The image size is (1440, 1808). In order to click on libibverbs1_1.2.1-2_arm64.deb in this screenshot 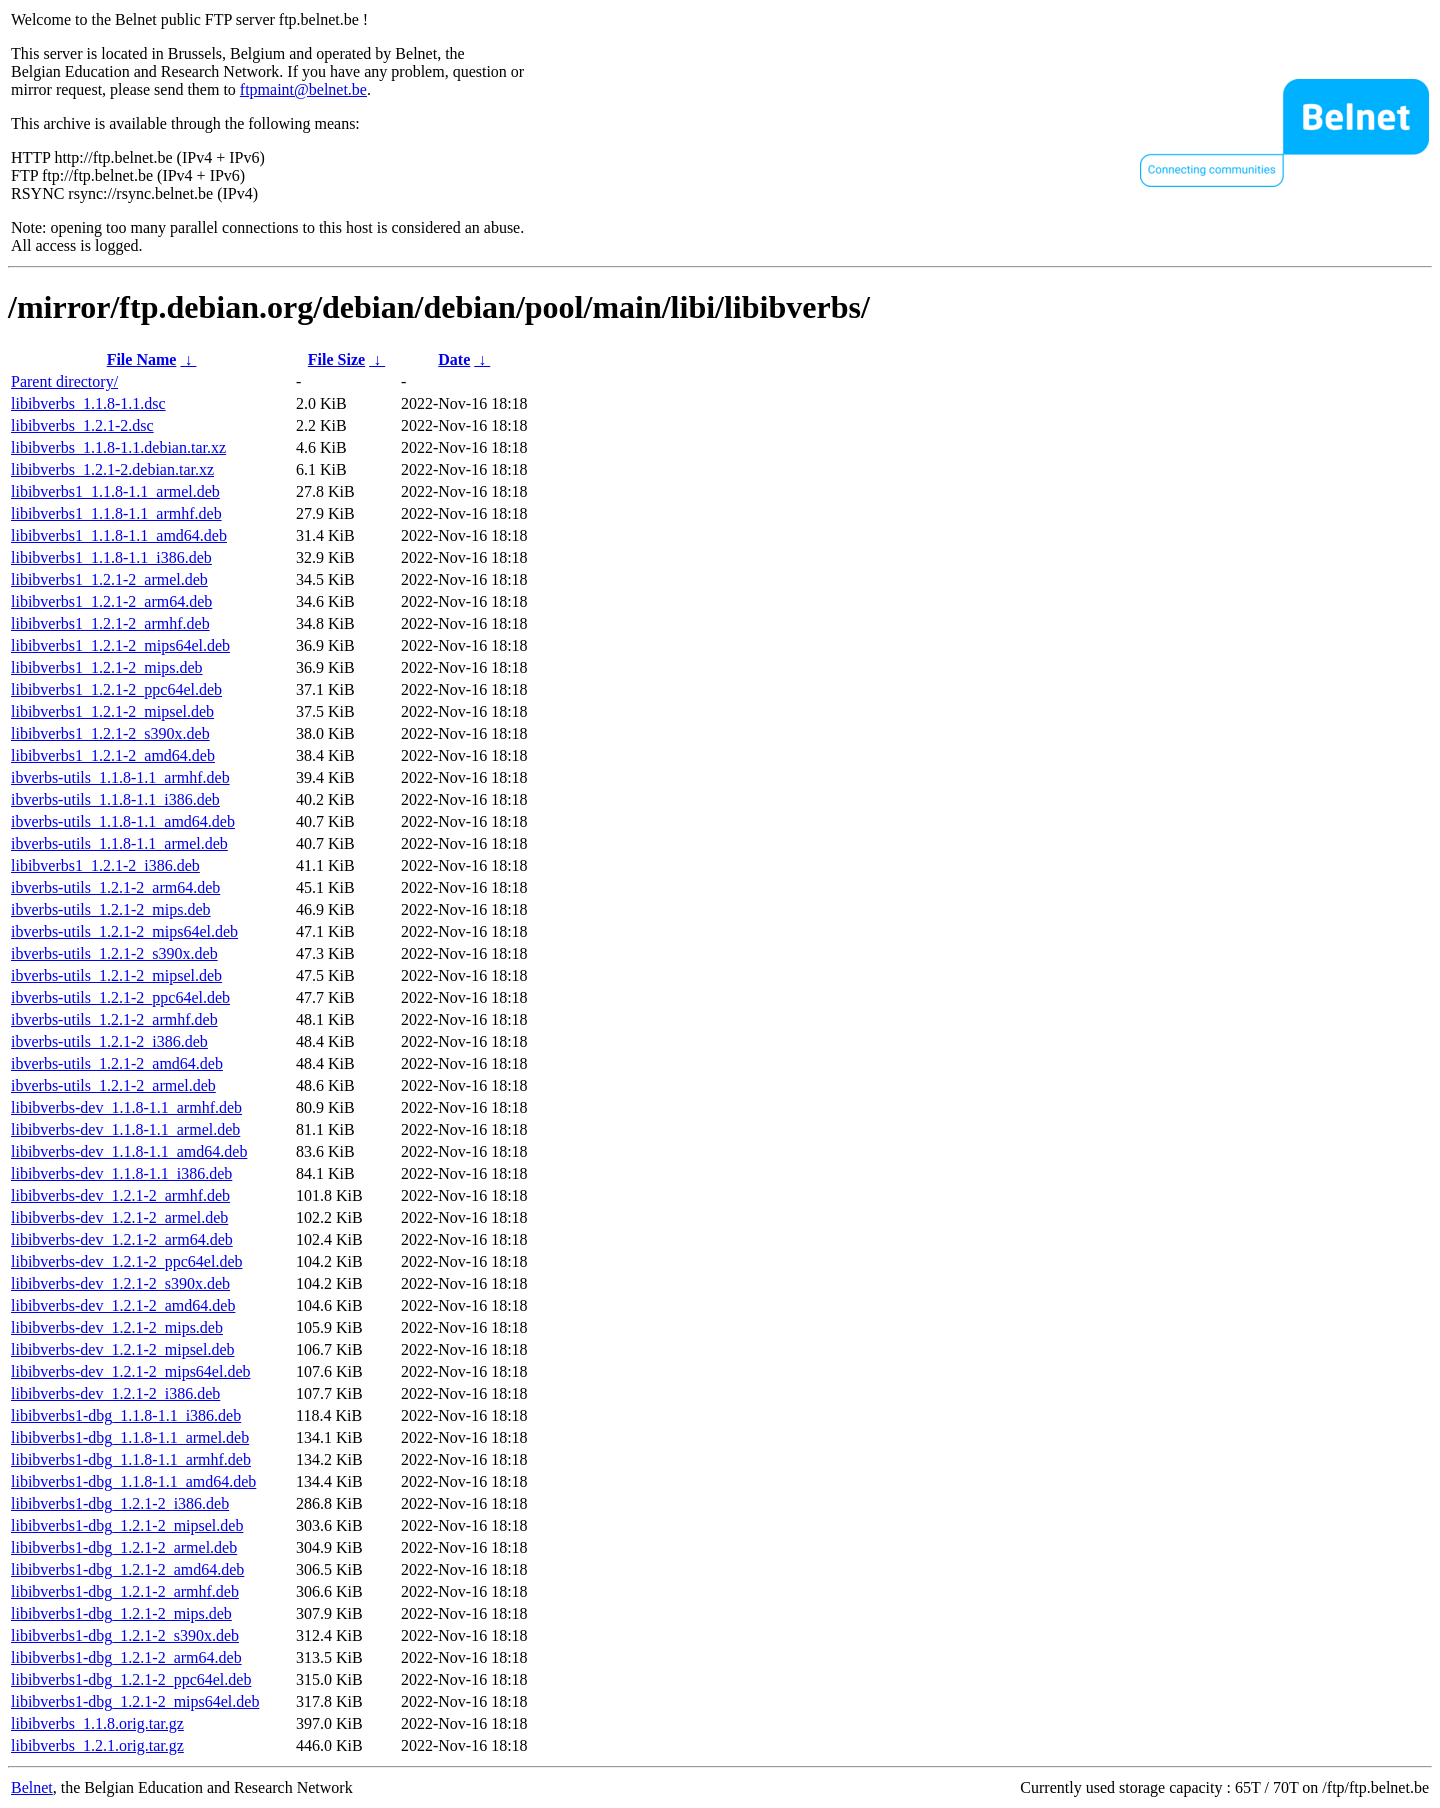, I will do `click(111, 601)`.